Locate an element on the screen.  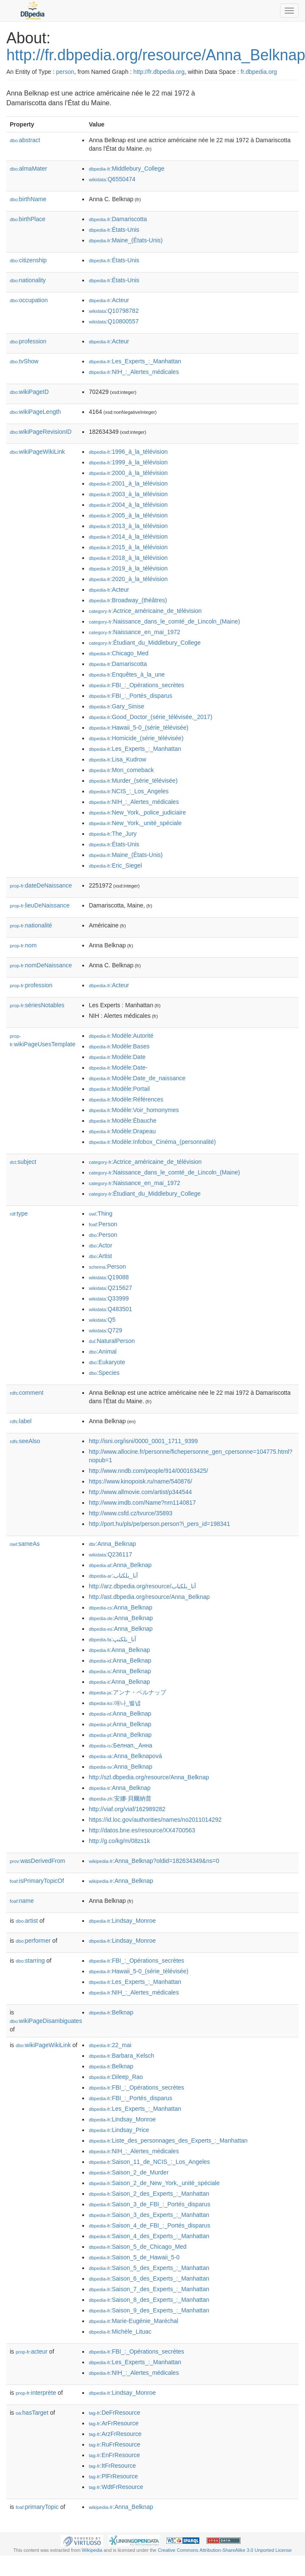
fr.dbpedia.org is located at coordinates (259, 71).